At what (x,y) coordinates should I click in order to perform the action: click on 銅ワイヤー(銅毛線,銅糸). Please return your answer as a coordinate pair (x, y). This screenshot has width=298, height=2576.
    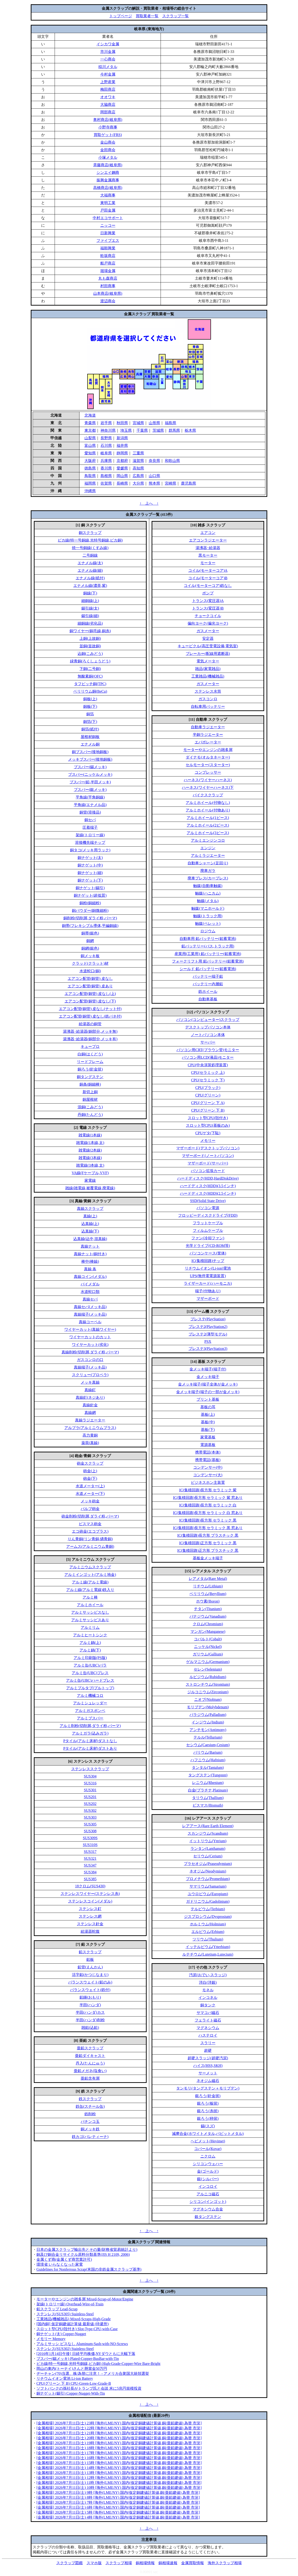
    Looking at the image, I should click on (90, 631).